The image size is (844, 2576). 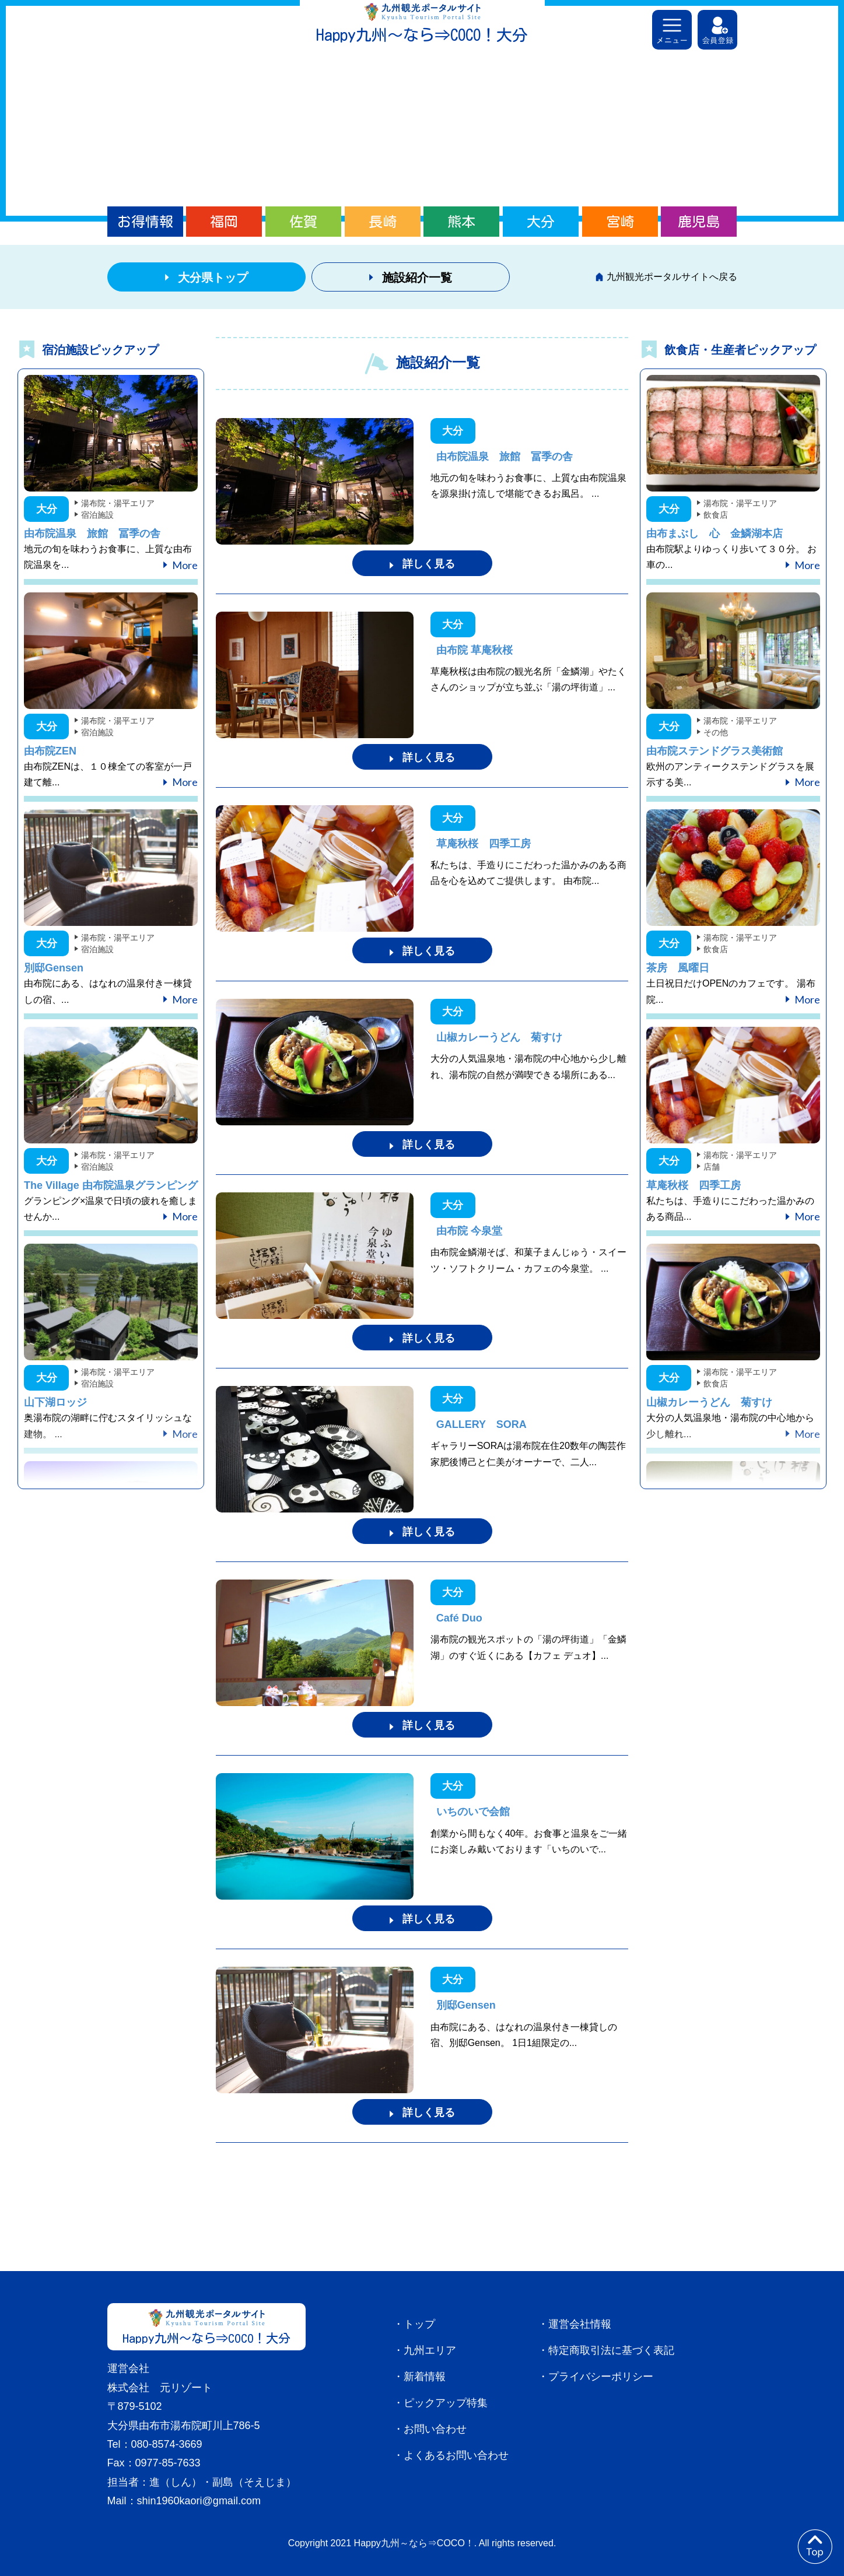 I want to click on 特定商取引法に基づく表記, so click(x=611, y=2350).